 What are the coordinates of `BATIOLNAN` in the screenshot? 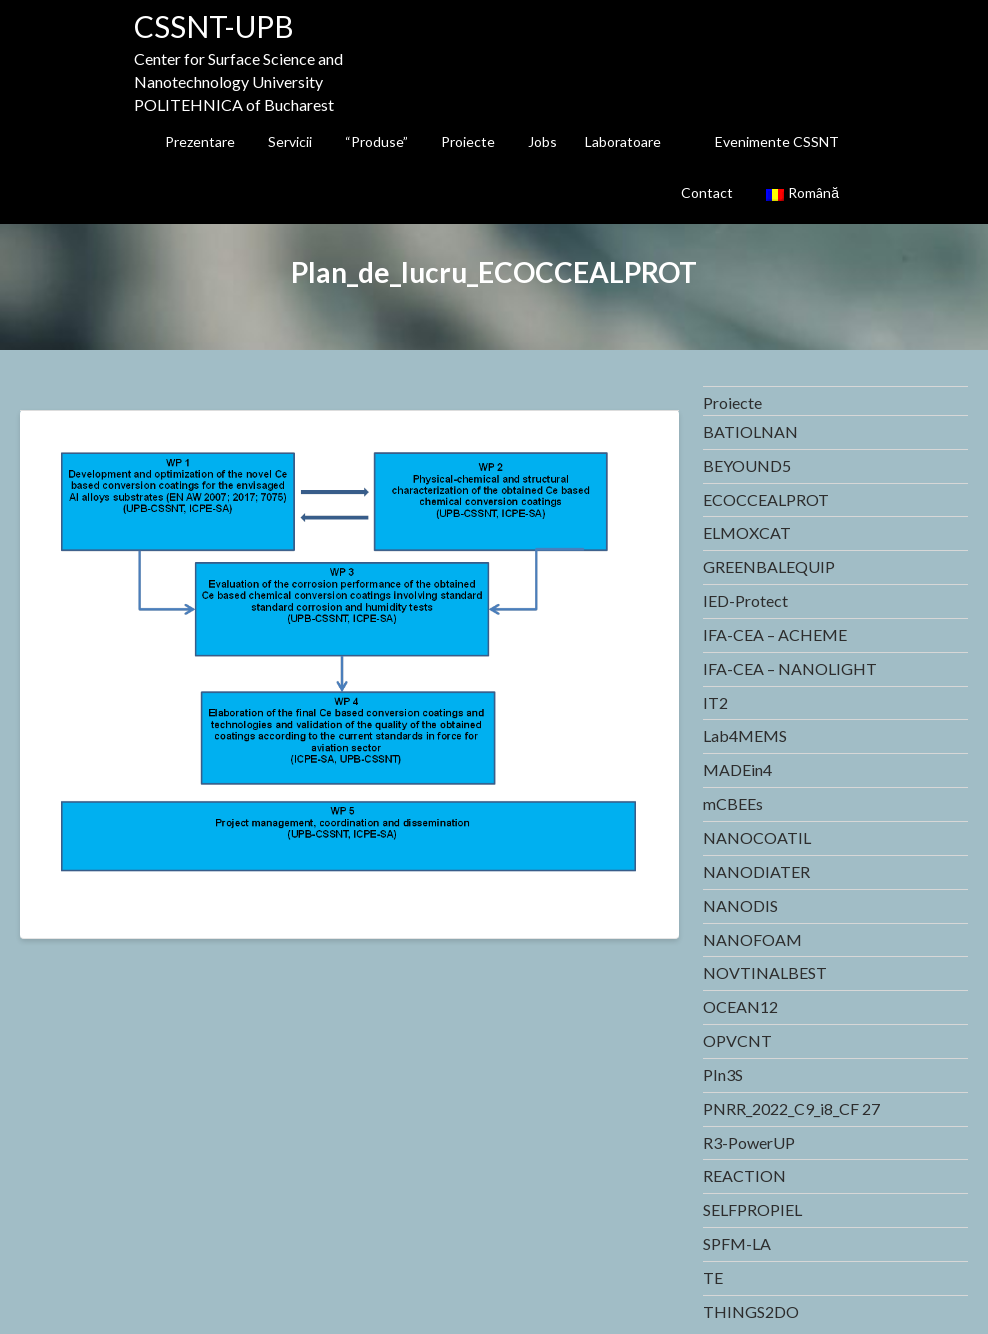 It's located at (750, 431).